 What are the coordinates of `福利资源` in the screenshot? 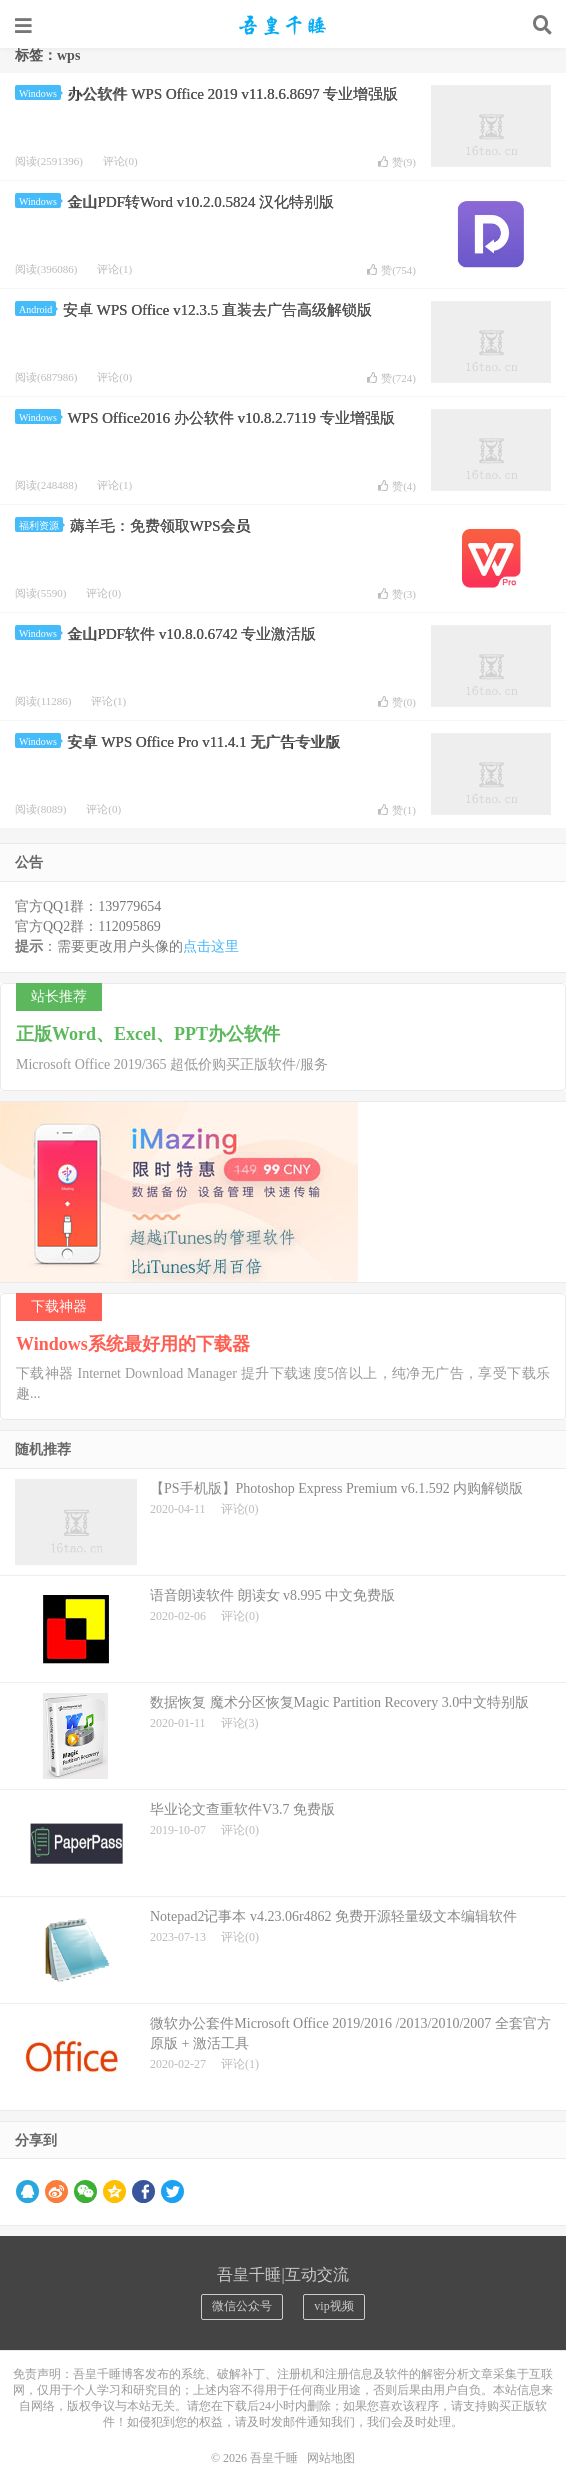 It's located at (41, 525).